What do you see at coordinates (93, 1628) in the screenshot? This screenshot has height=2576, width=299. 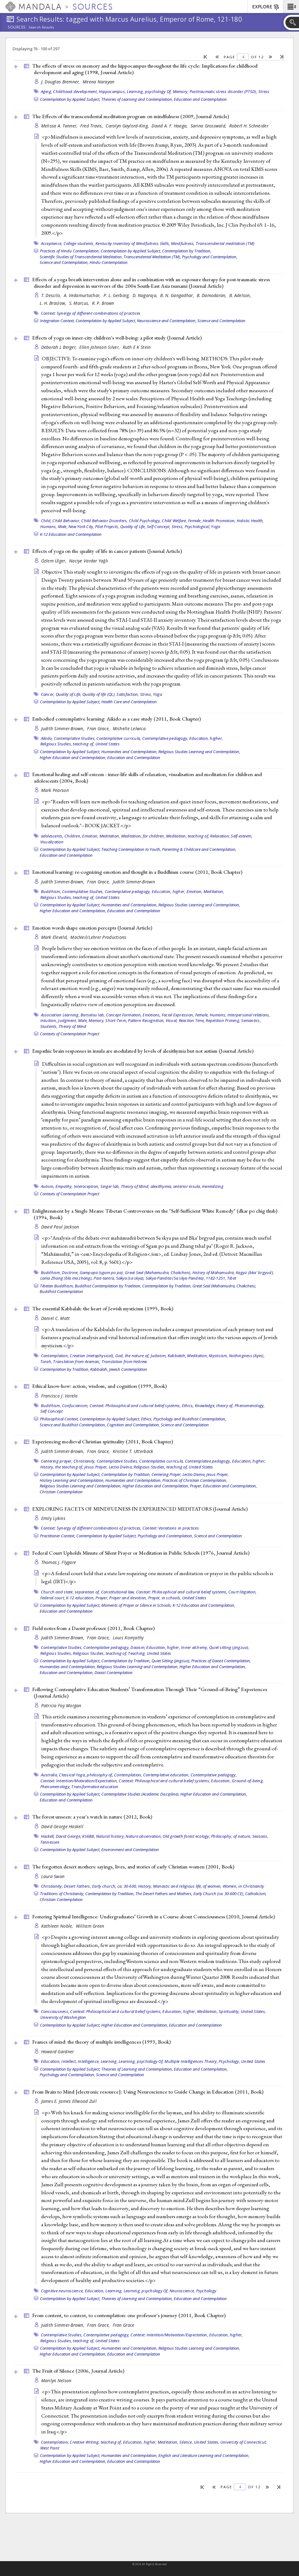 I see `Field notes from a Daoist professor (2011, )` at bounding box center [93, 1628].